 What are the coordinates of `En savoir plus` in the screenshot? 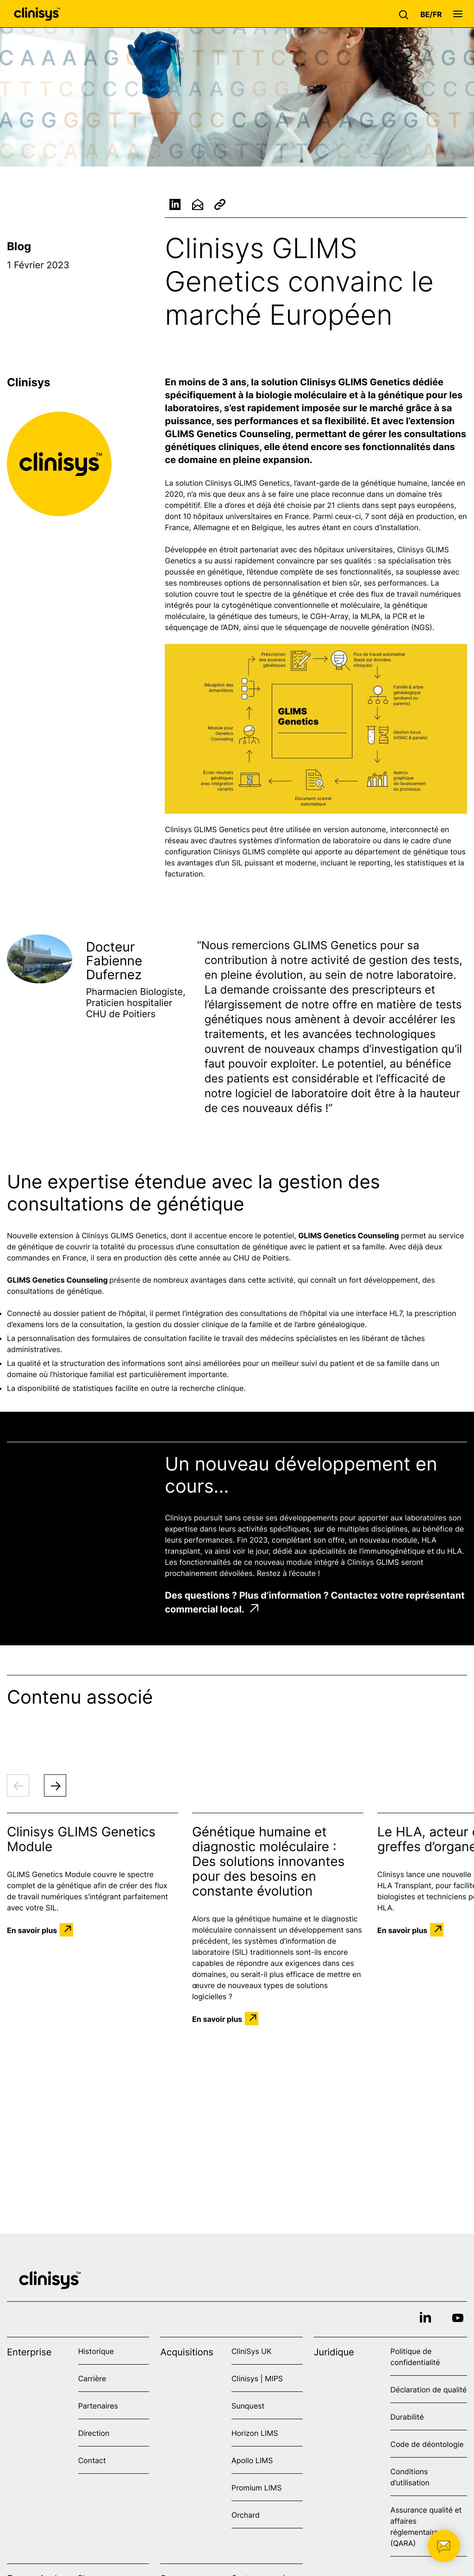 It's located at (32, 1929).